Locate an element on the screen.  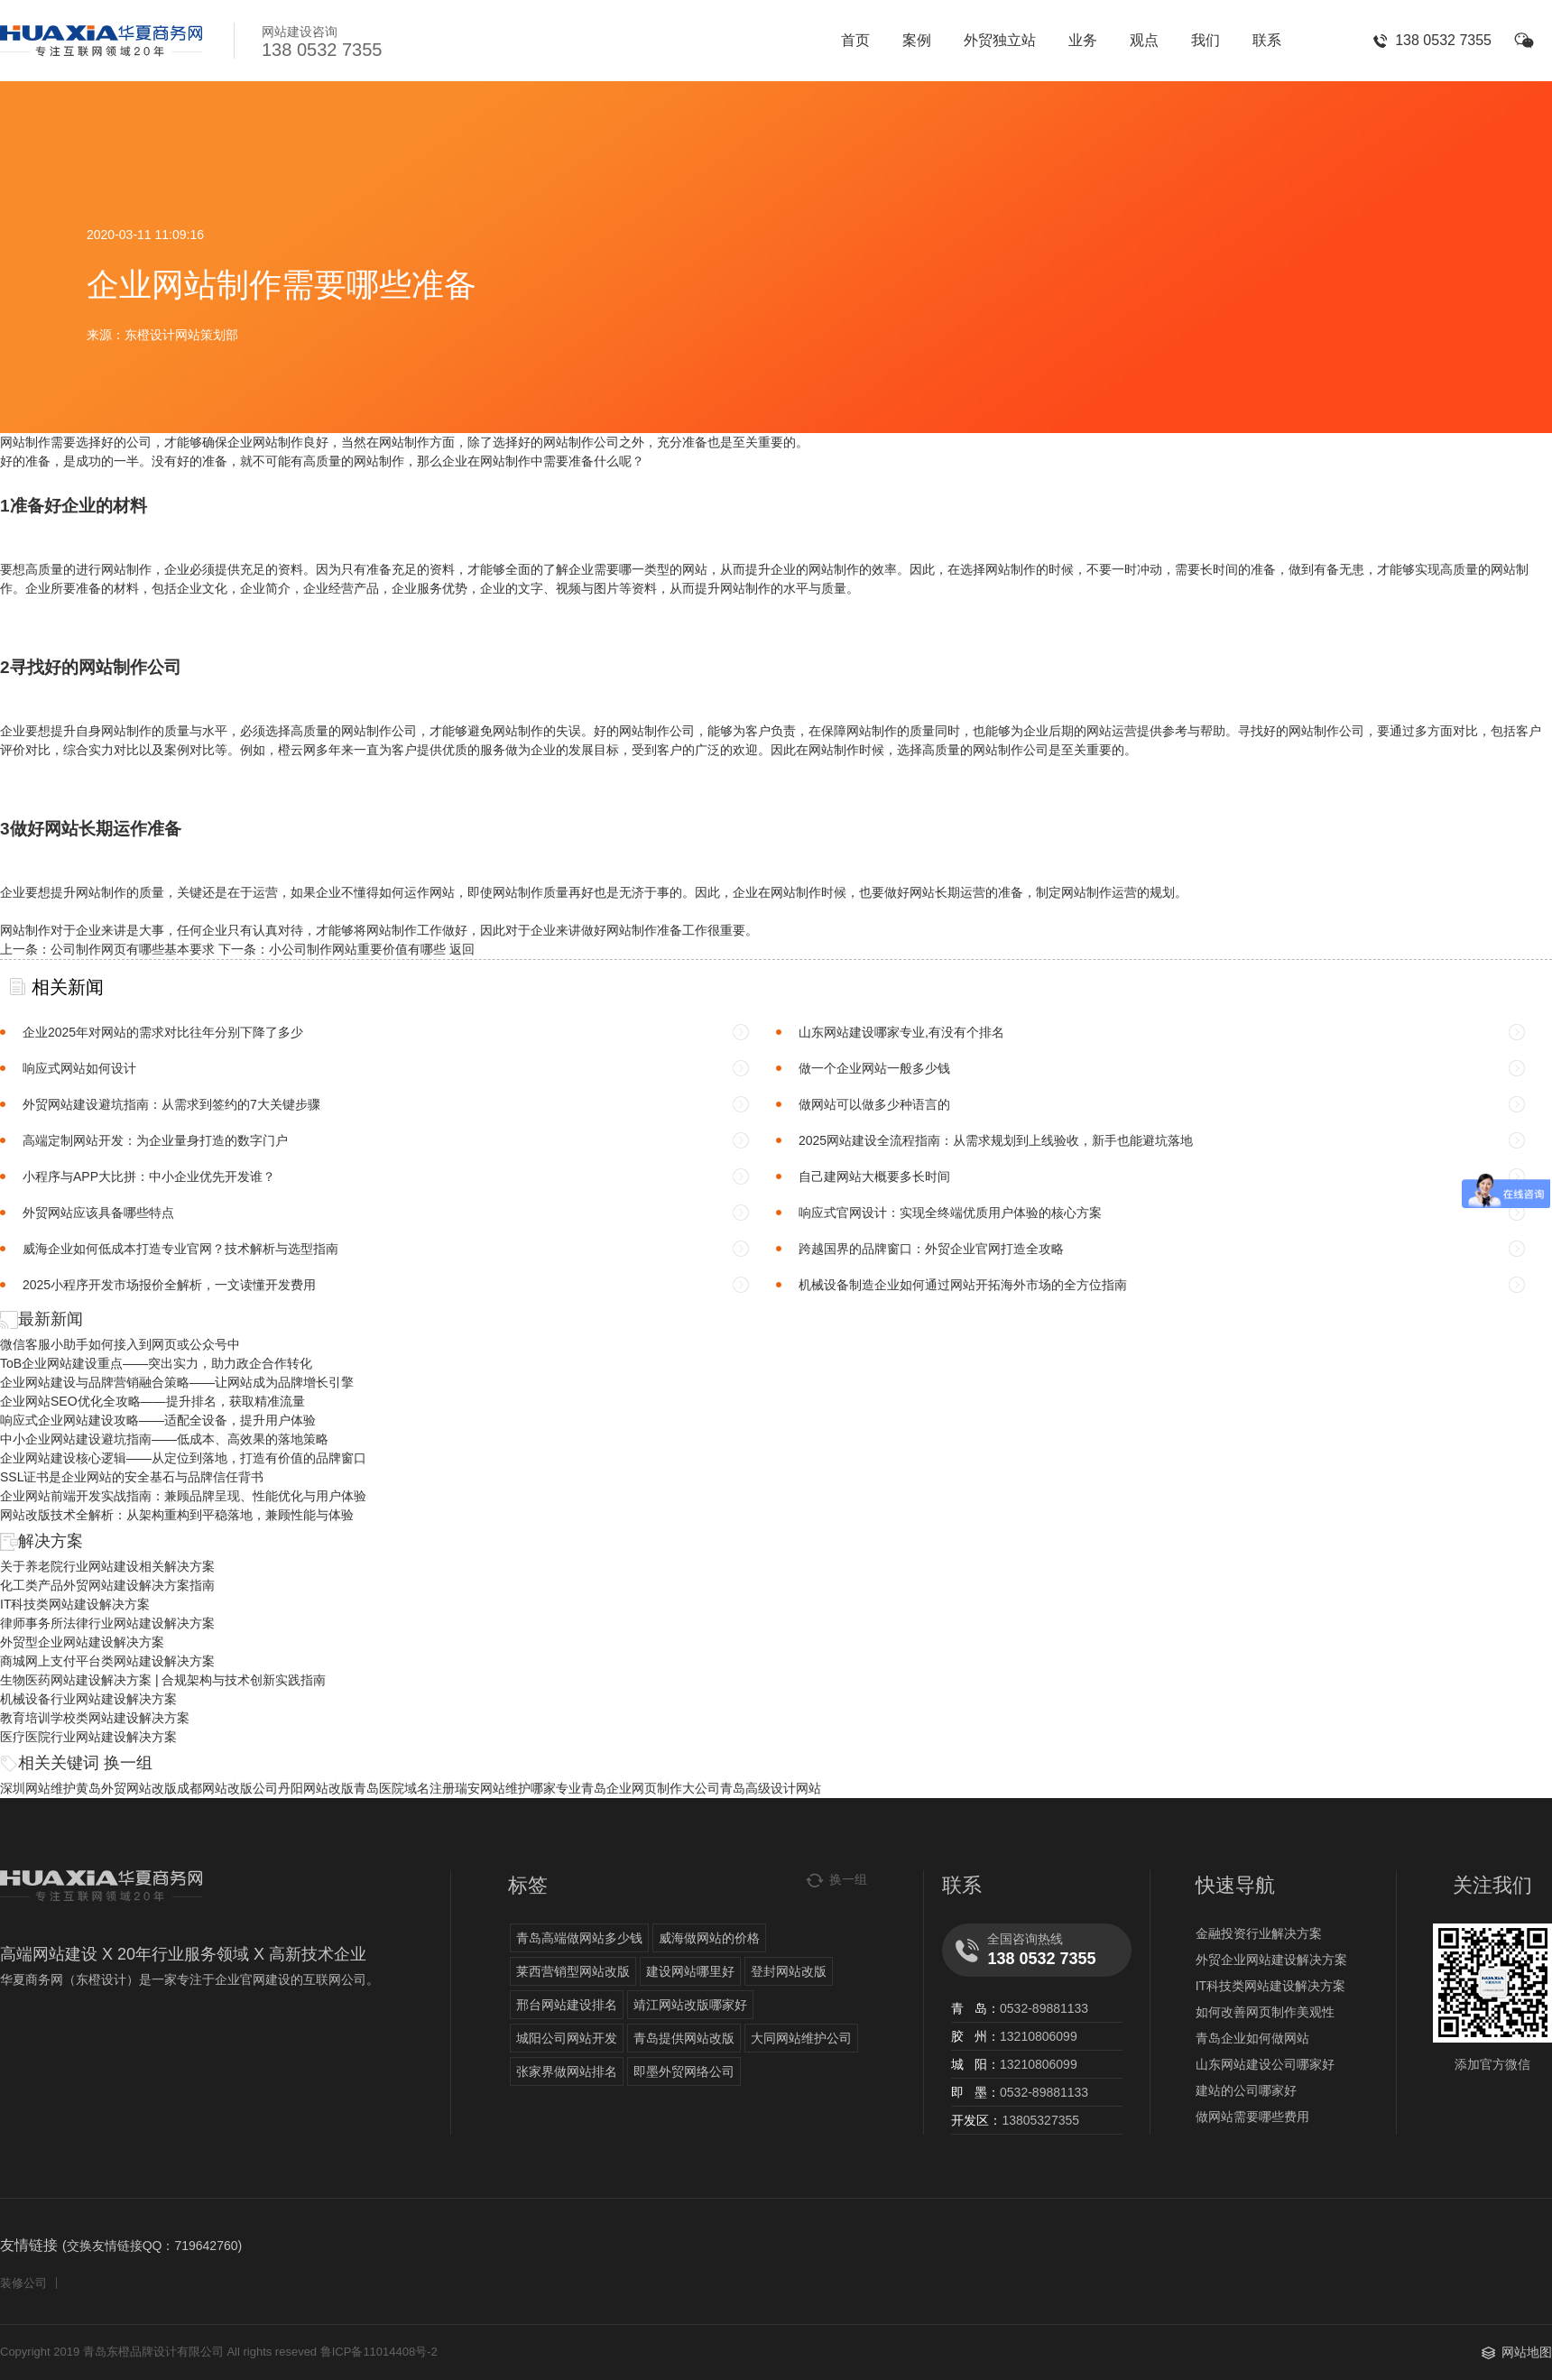
ToB企业网站建设重点——突出实力，助力政企合作转化 is located at coordinates (156, 1363).